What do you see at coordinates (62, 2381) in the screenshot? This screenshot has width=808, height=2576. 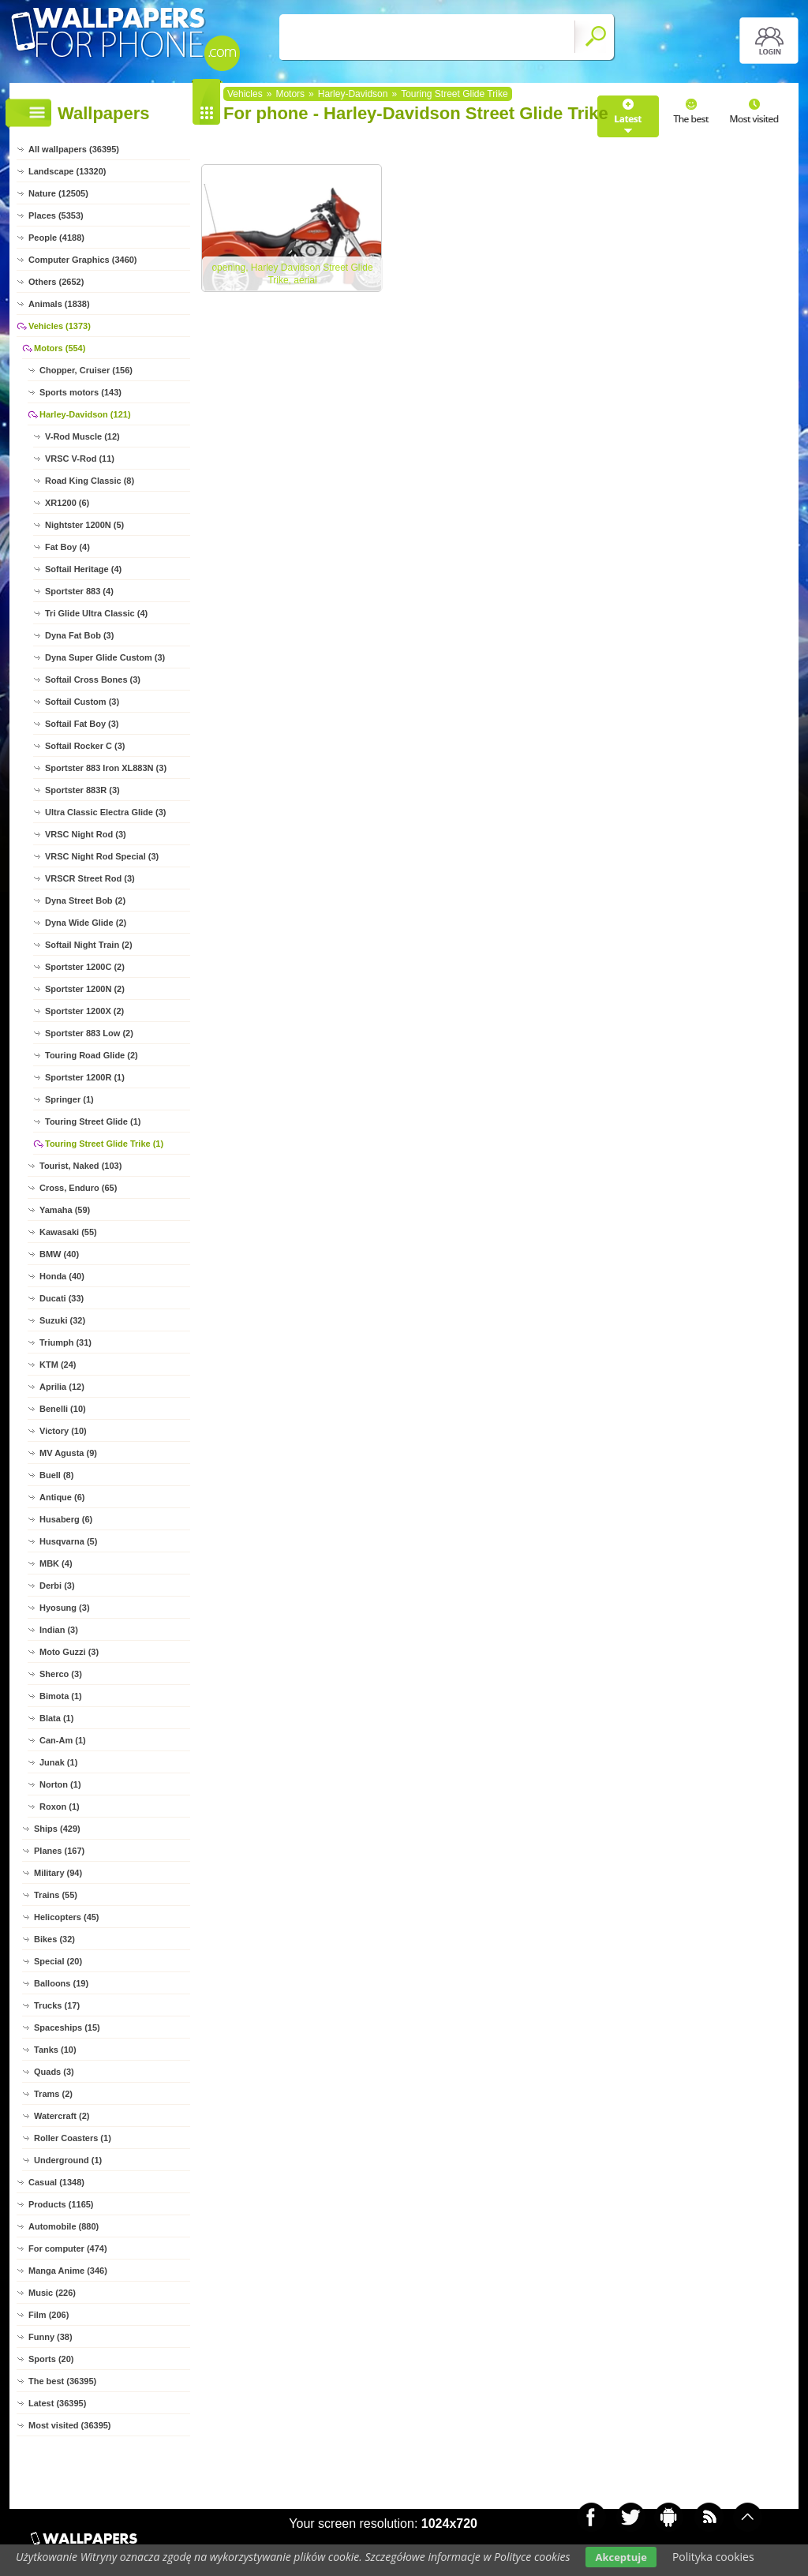 I see `The best (36395)` at bounding box center [62, 2381].